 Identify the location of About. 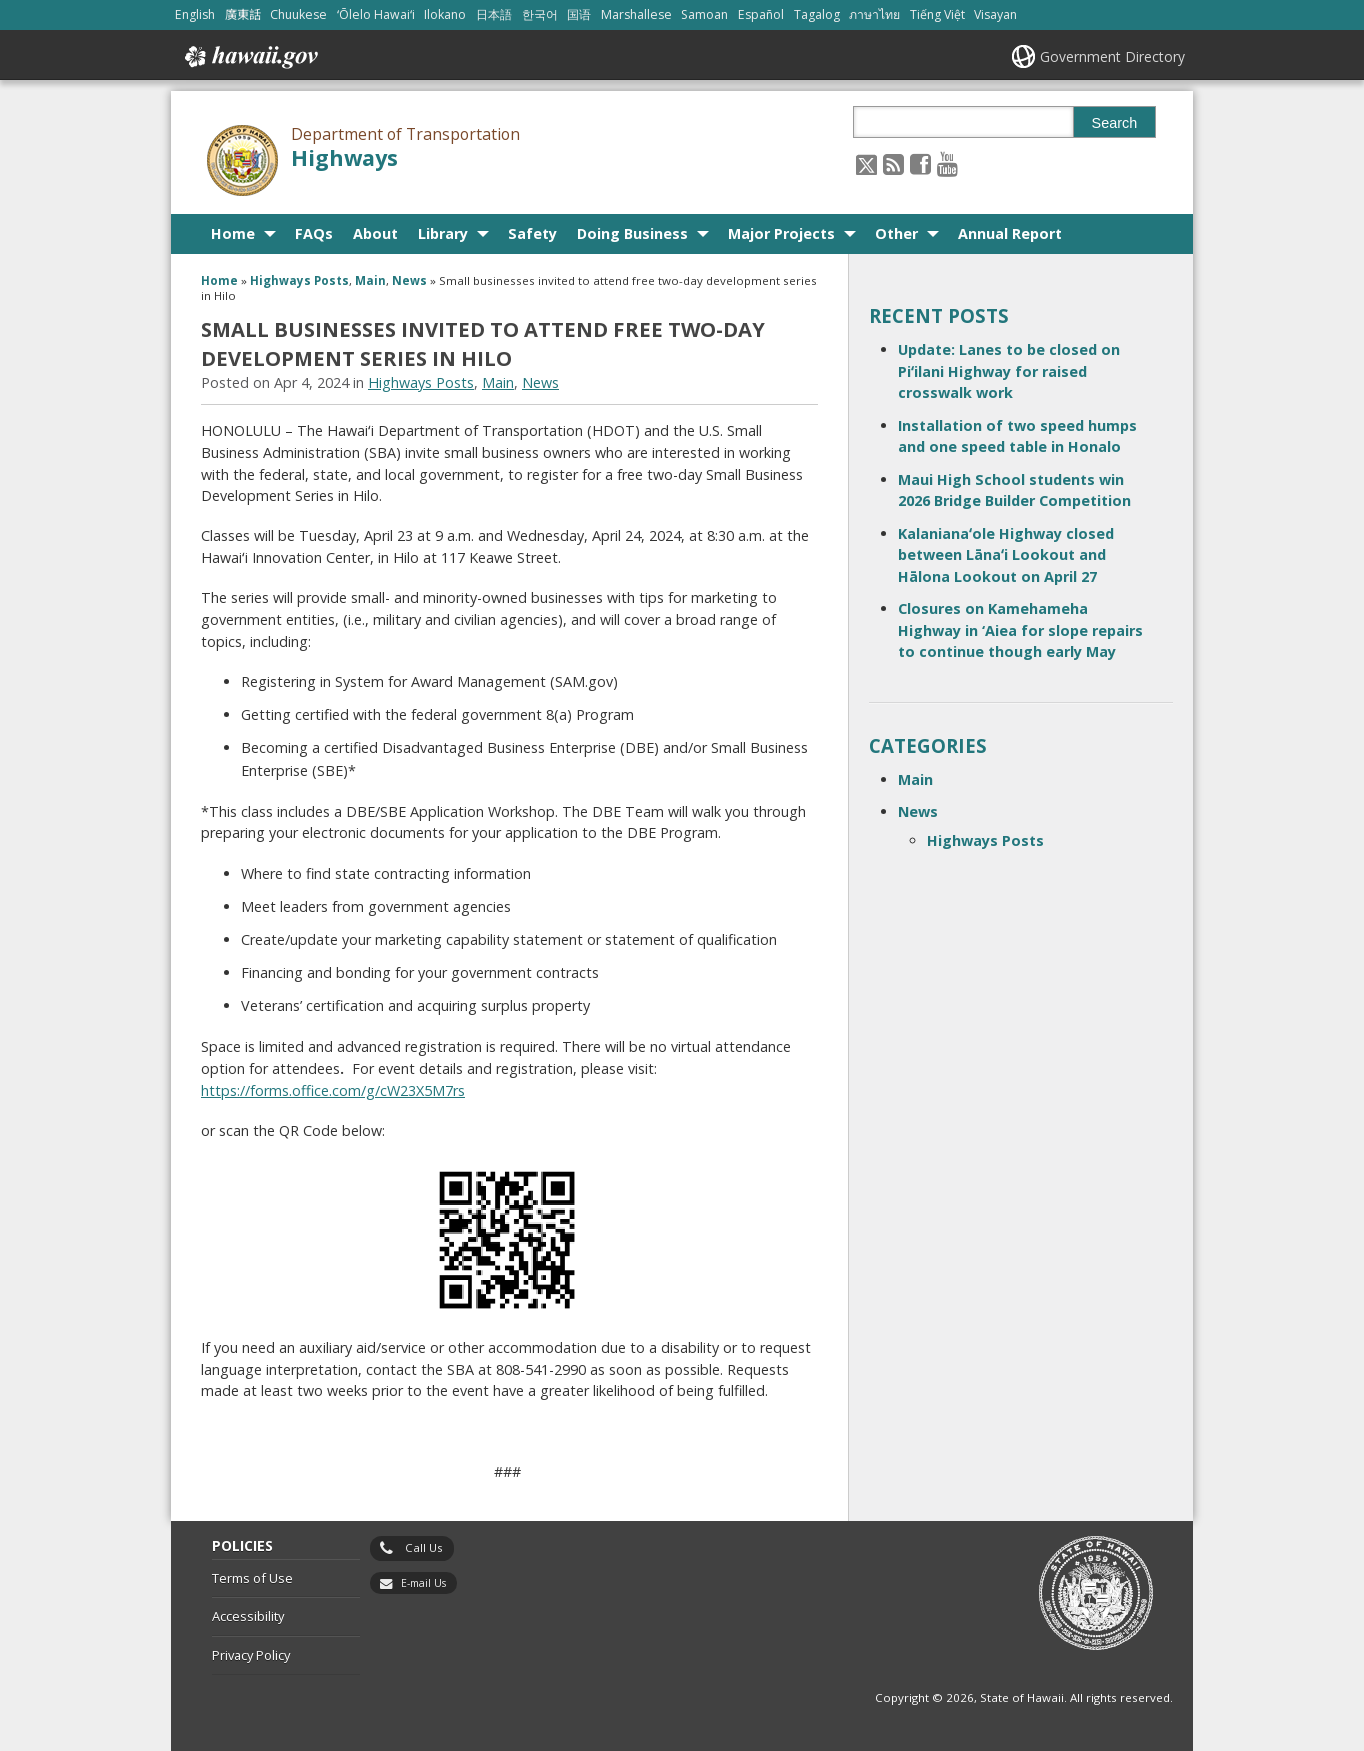
(375, 233).